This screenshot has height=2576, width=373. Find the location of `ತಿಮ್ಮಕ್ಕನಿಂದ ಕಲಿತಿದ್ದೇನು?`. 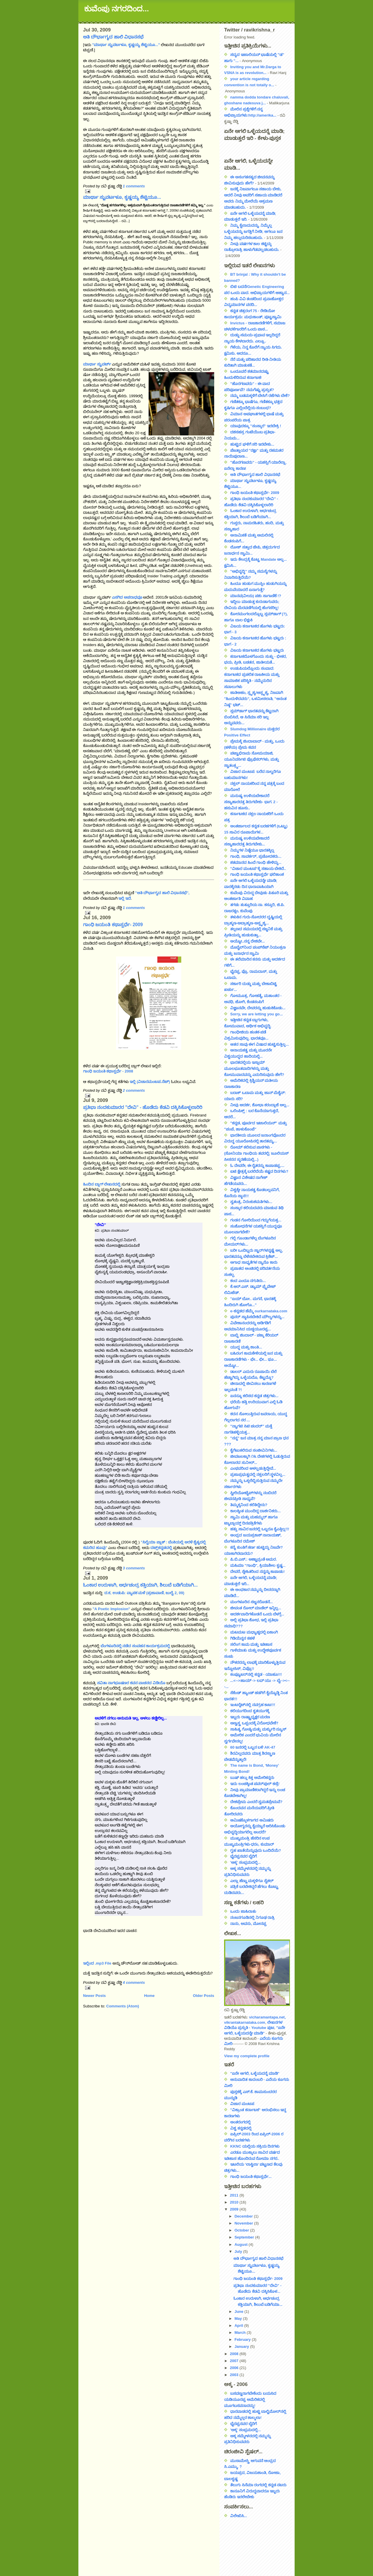

ತಿಮ್ಮಕ್ಕನಿಂದ ಕಲಿತಿದ್ದೇನು? is located at coordinates (249, 1505).